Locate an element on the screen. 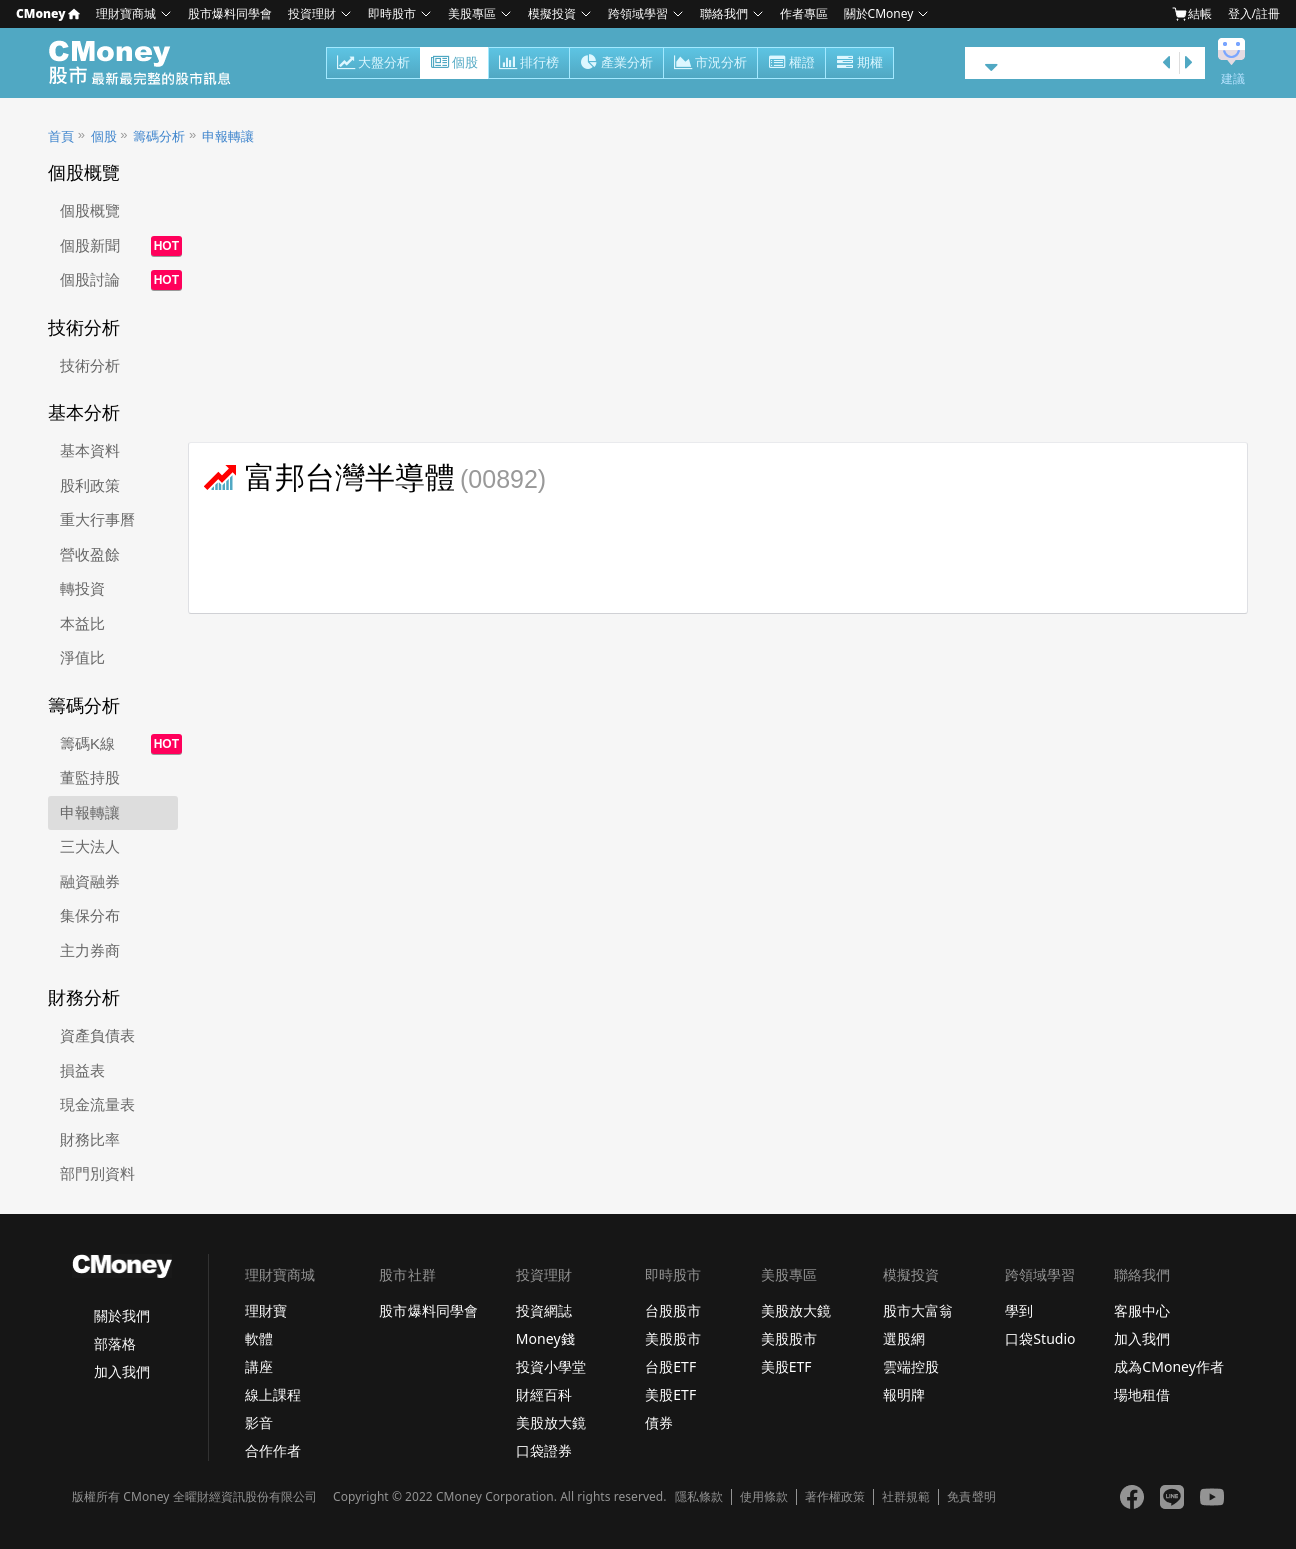 The width and height of the screenshot is (1296, 1549). 申報轉讓 is located at coordinates (228, 136).